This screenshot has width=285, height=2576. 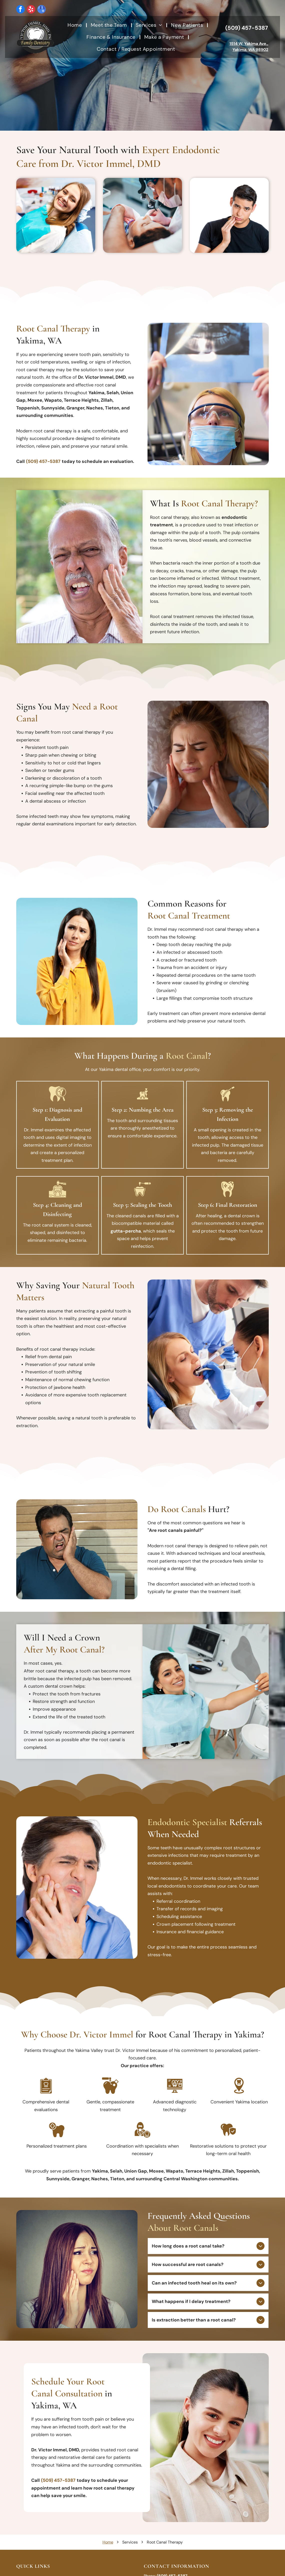 I want to click on [google_my_business], so click(x=41, y=10).